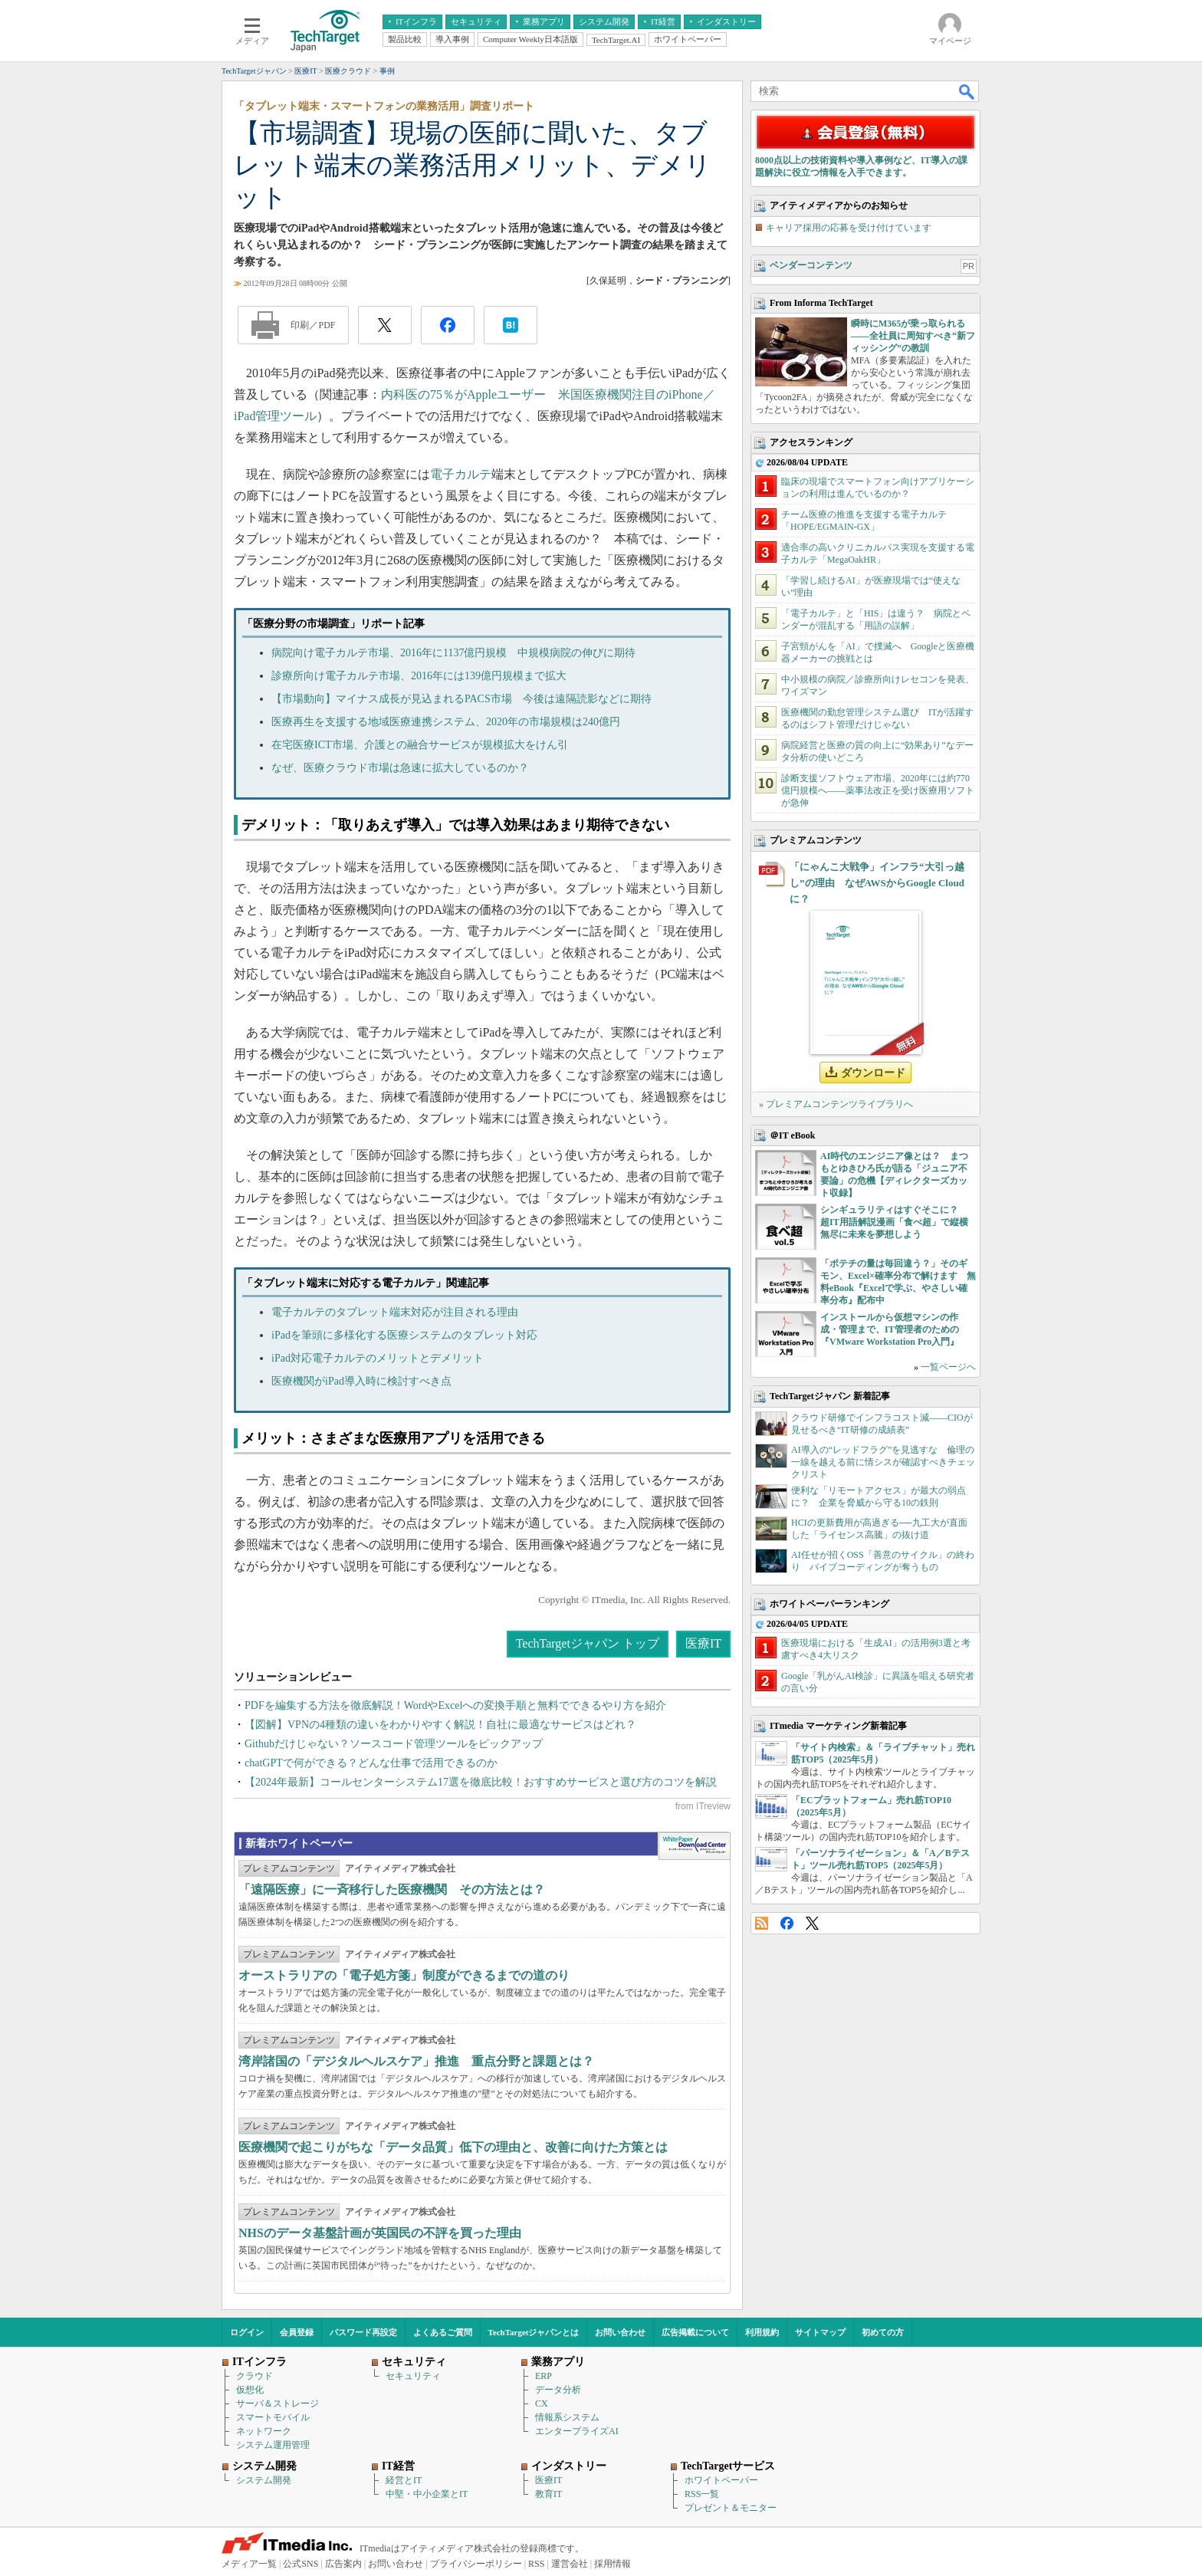 The image size is (1202, 2576). Describe the element at coordinates (569, 2563) in the screenshot. I see `運営会社` at that location.